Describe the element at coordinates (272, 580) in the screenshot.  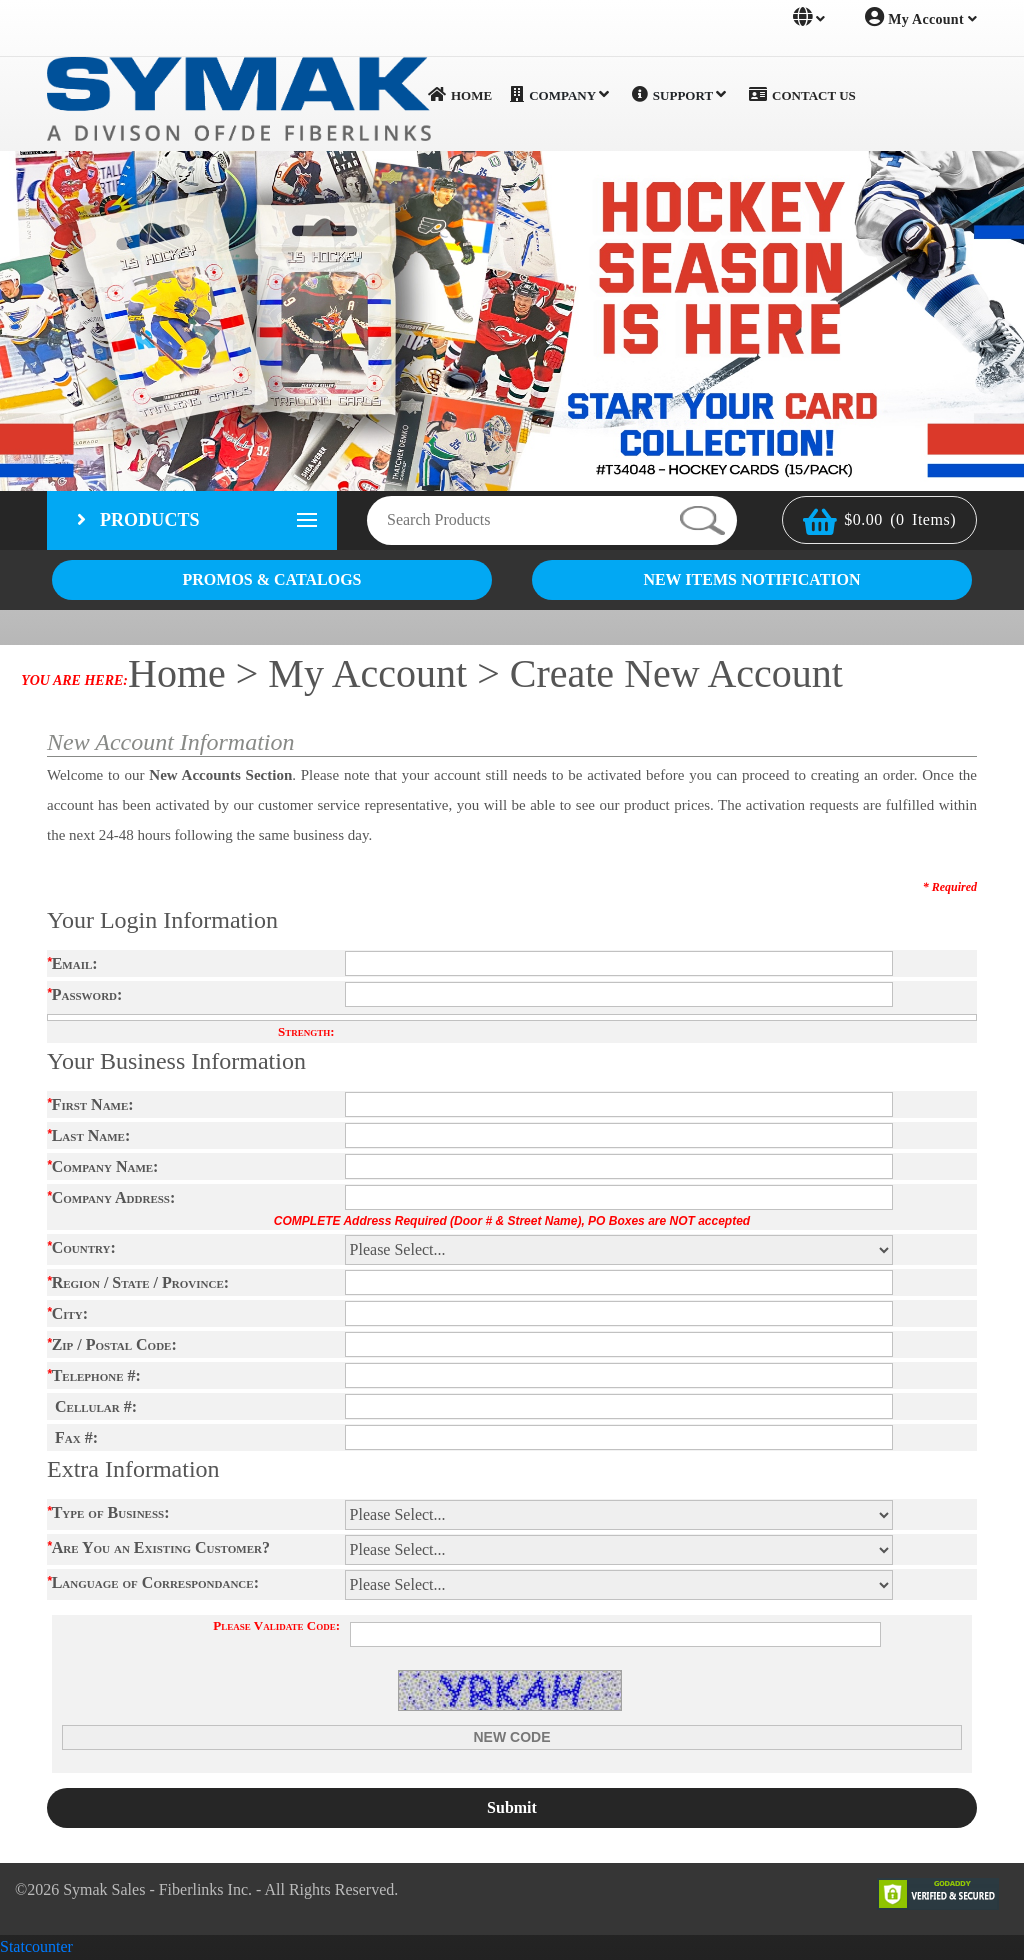
I see `PROMOS & CATALOGS` at that location.